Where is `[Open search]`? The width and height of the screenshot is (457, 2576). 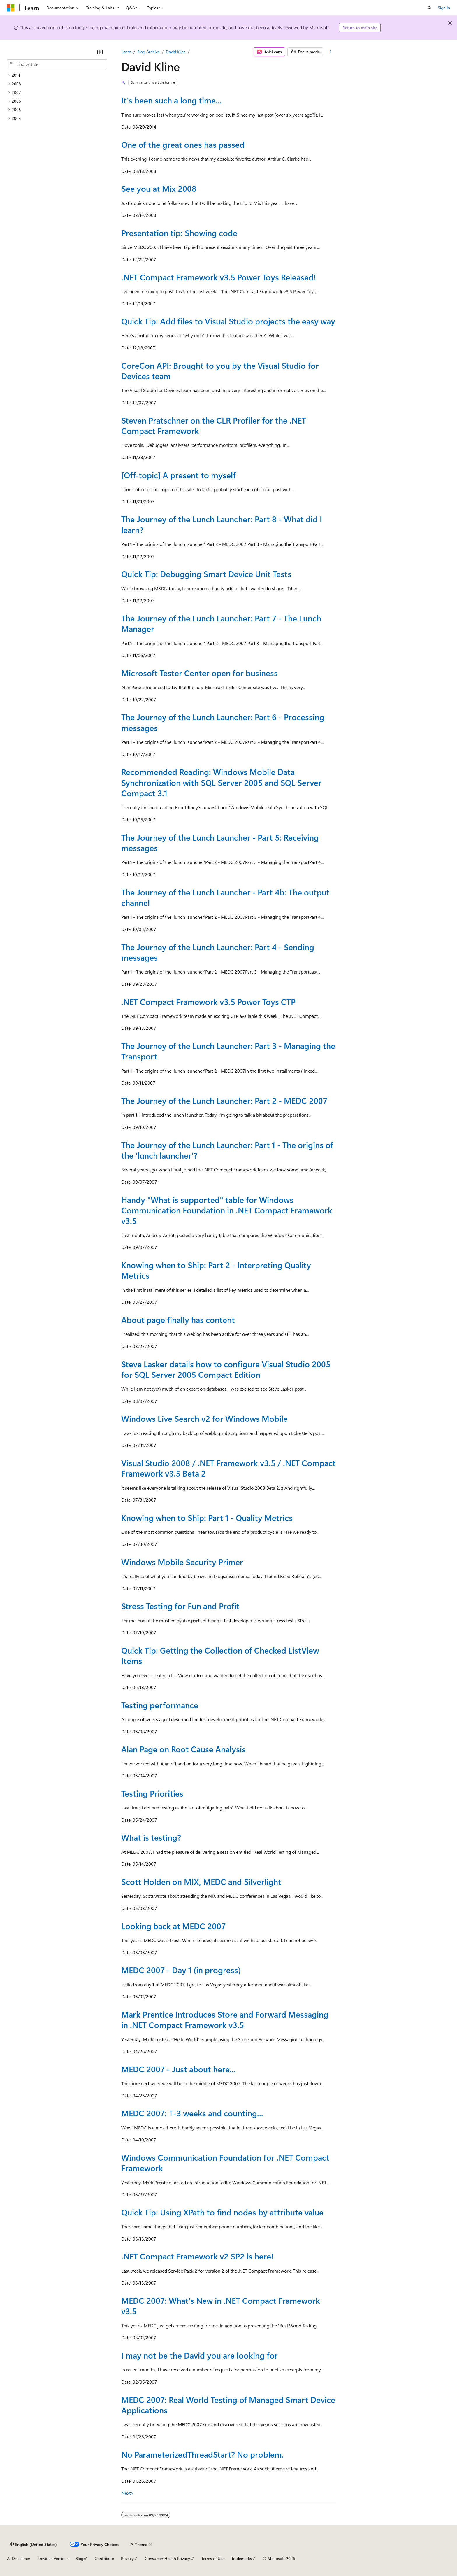
[Open search] is located at coordinates (429, 8).